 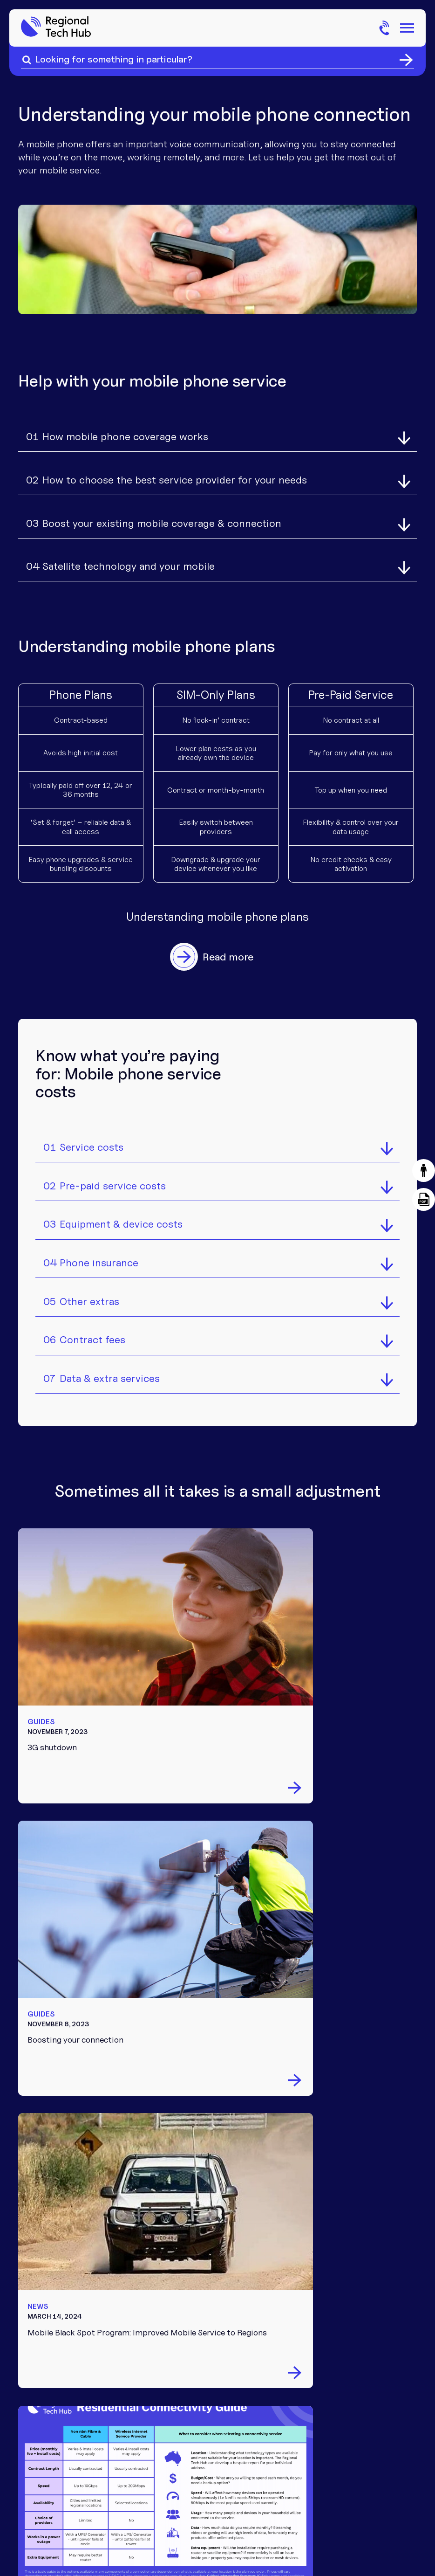 I want to click on Data & extra services, so click(x=108, y=1368).